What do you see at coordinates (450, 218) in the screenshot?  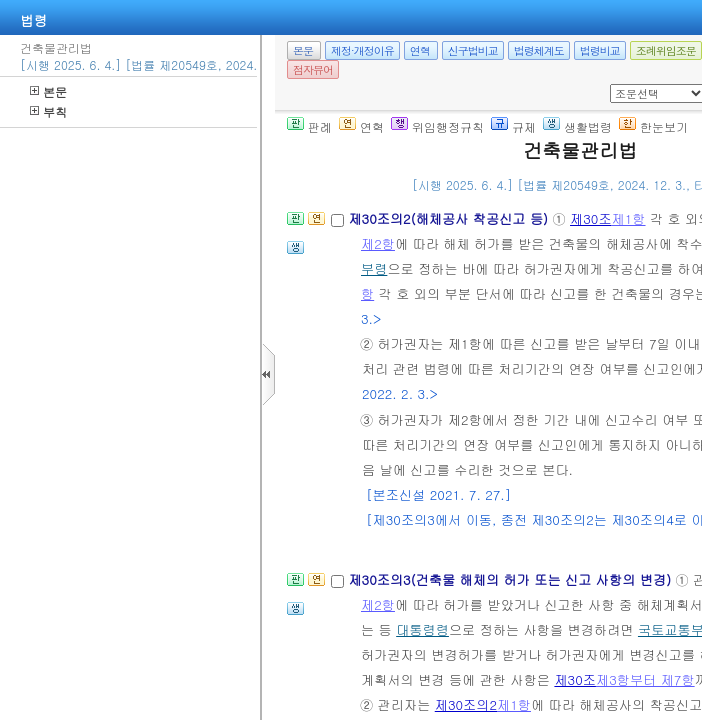 I see `제30조의2(해체공사 착공신고 등)` at bounding box center [450, 218].